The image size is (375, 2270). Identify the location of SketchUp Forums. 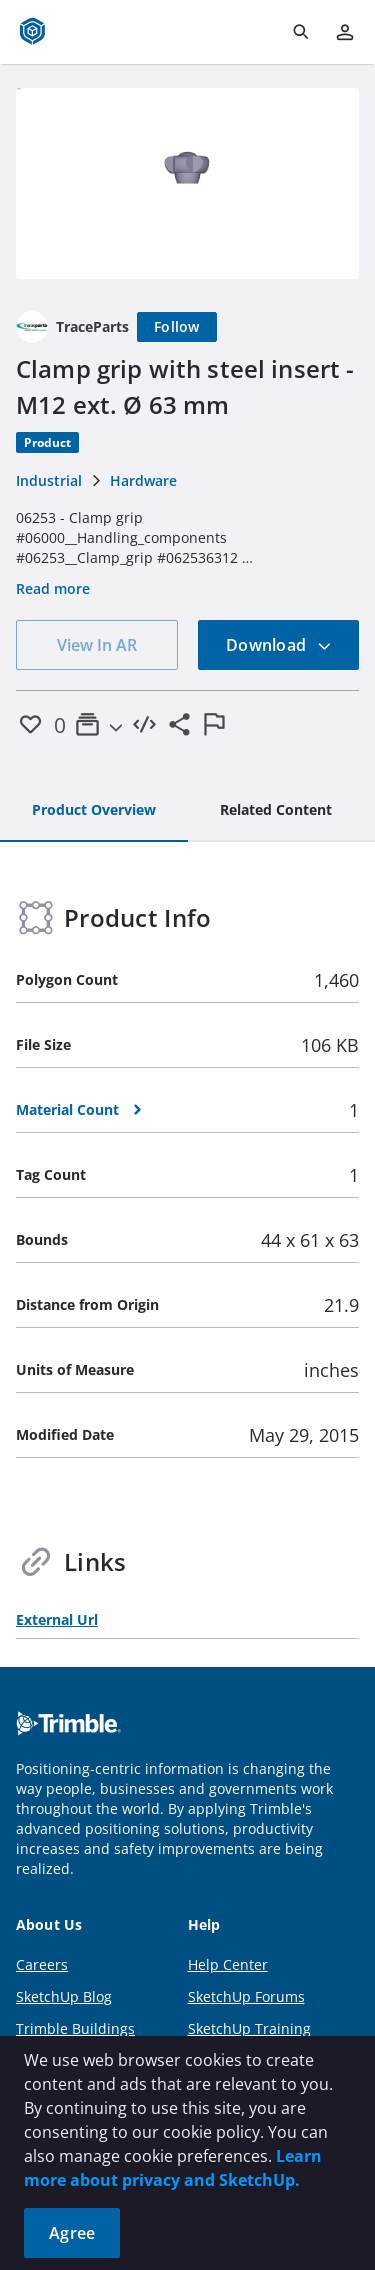
(246, 1996).